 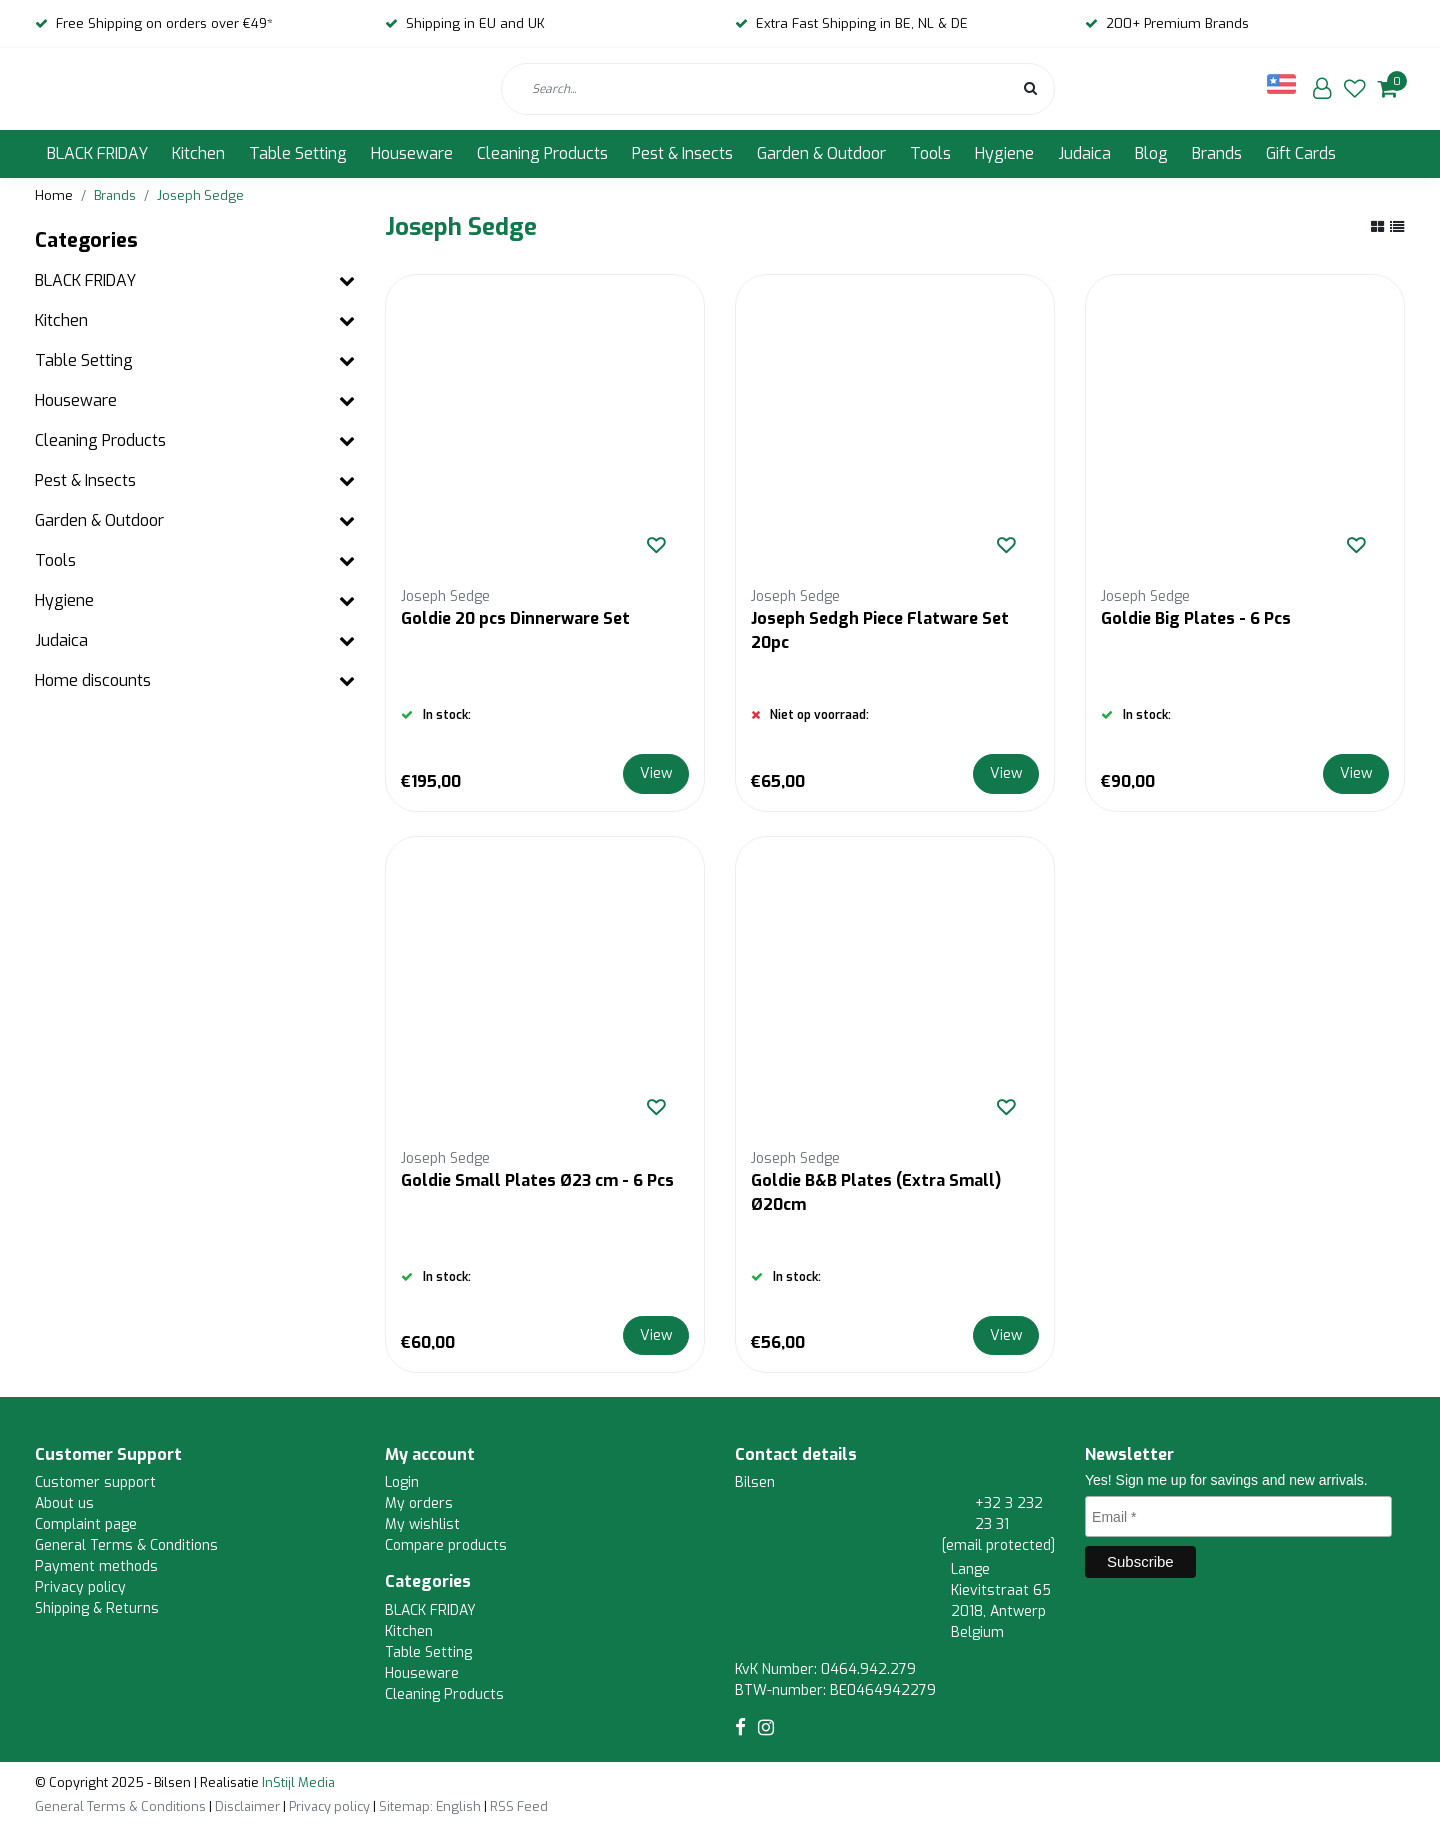 What do you see at coordinates (1004, 153) in the screenshot?
I see `Hygiene` at bounding box center [1004, 153].